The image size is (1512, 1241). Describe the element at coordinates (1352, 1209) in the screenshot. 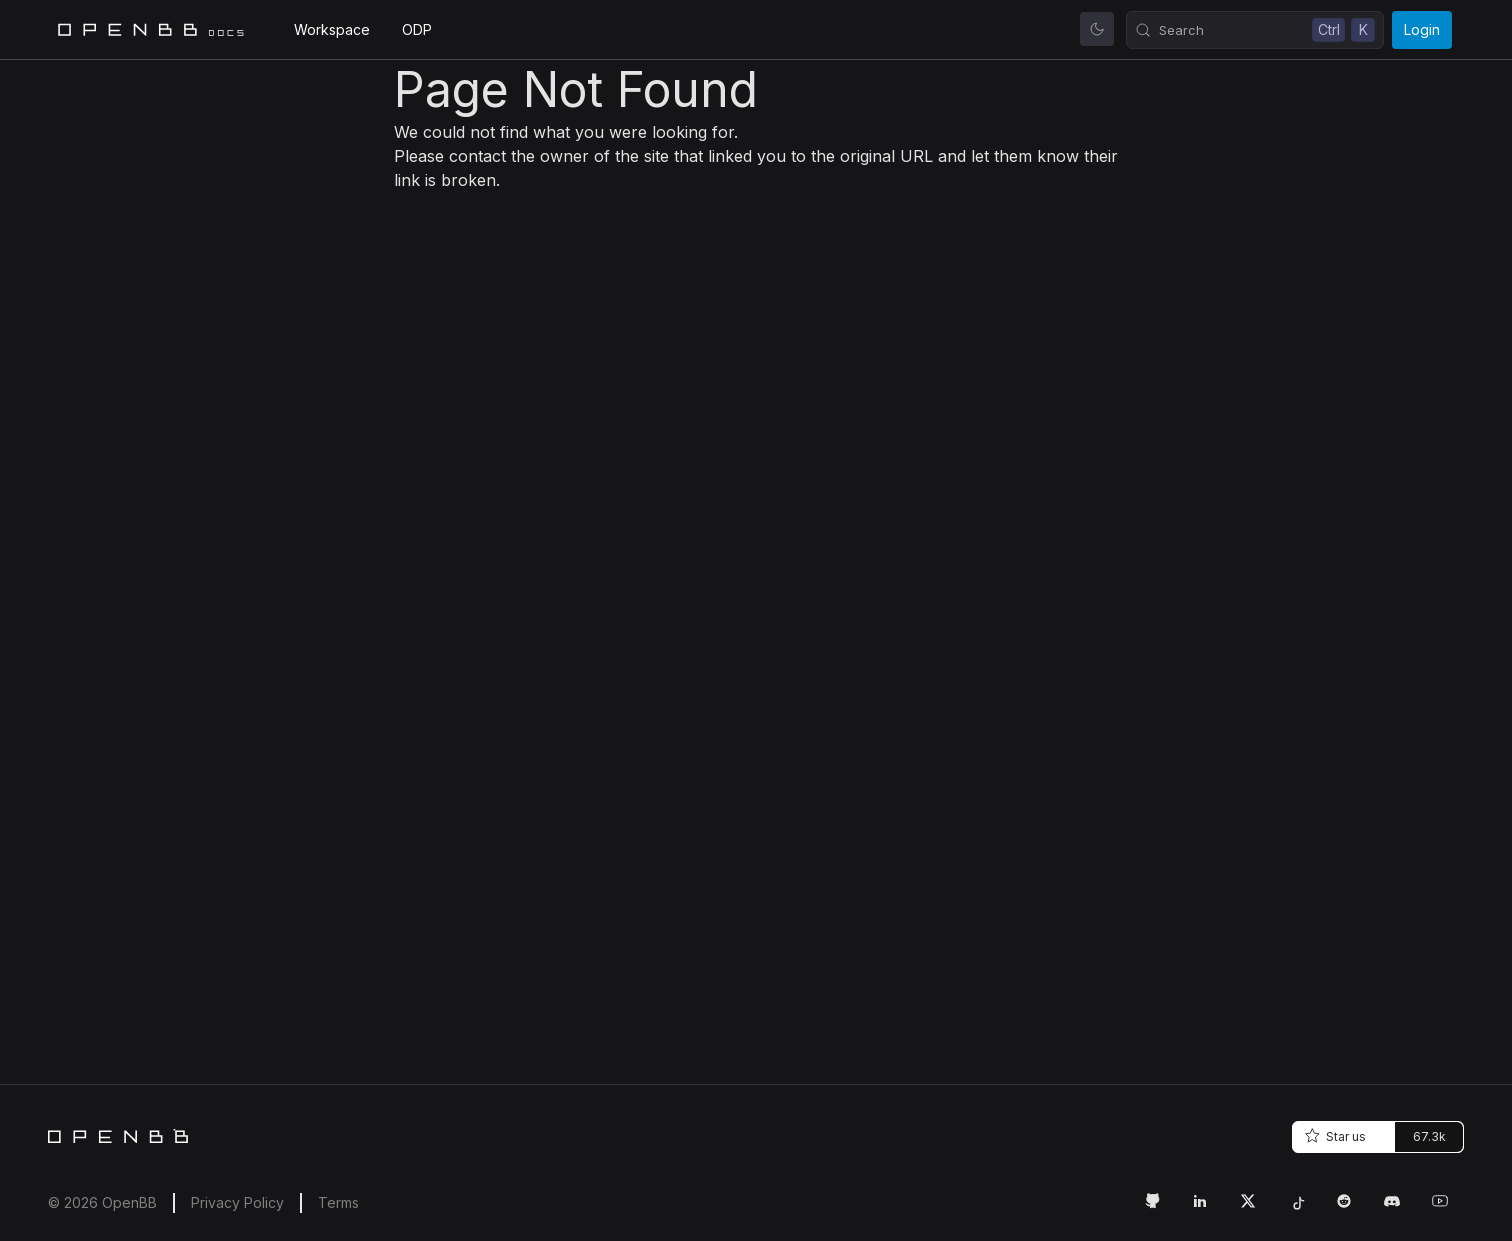

I see `[Reddit Link]` at that location.